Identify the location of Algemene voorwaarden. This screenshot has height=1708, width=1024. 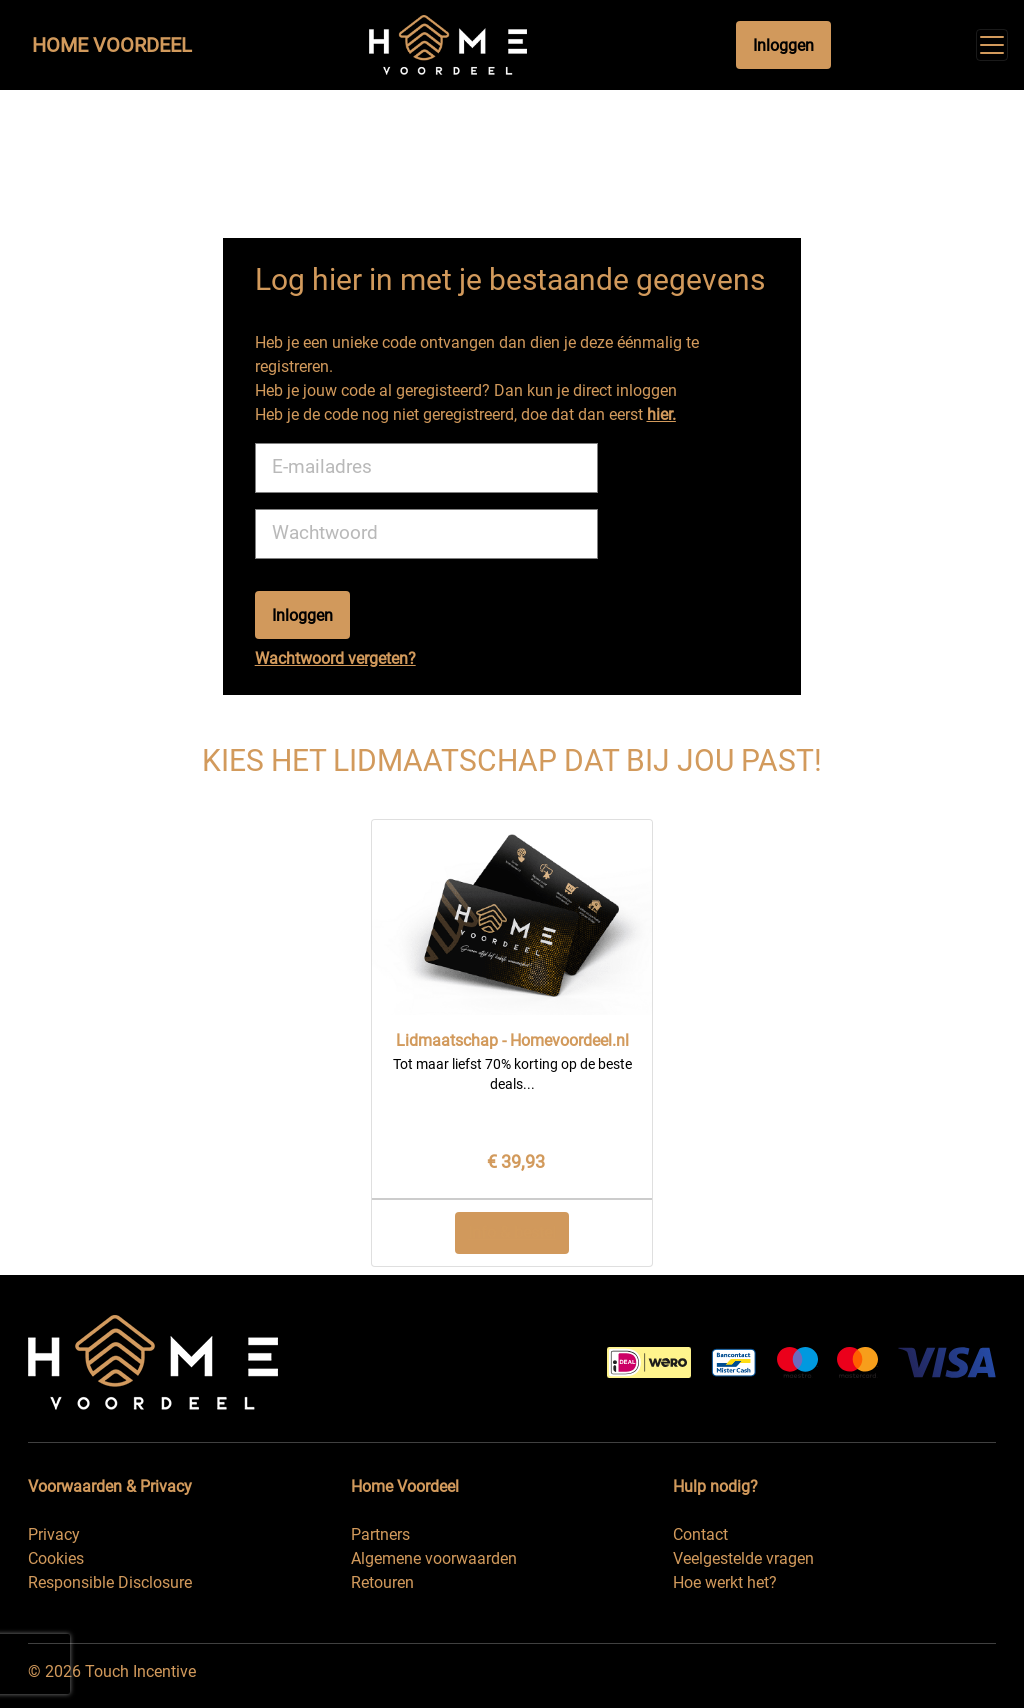
(434, 1558).